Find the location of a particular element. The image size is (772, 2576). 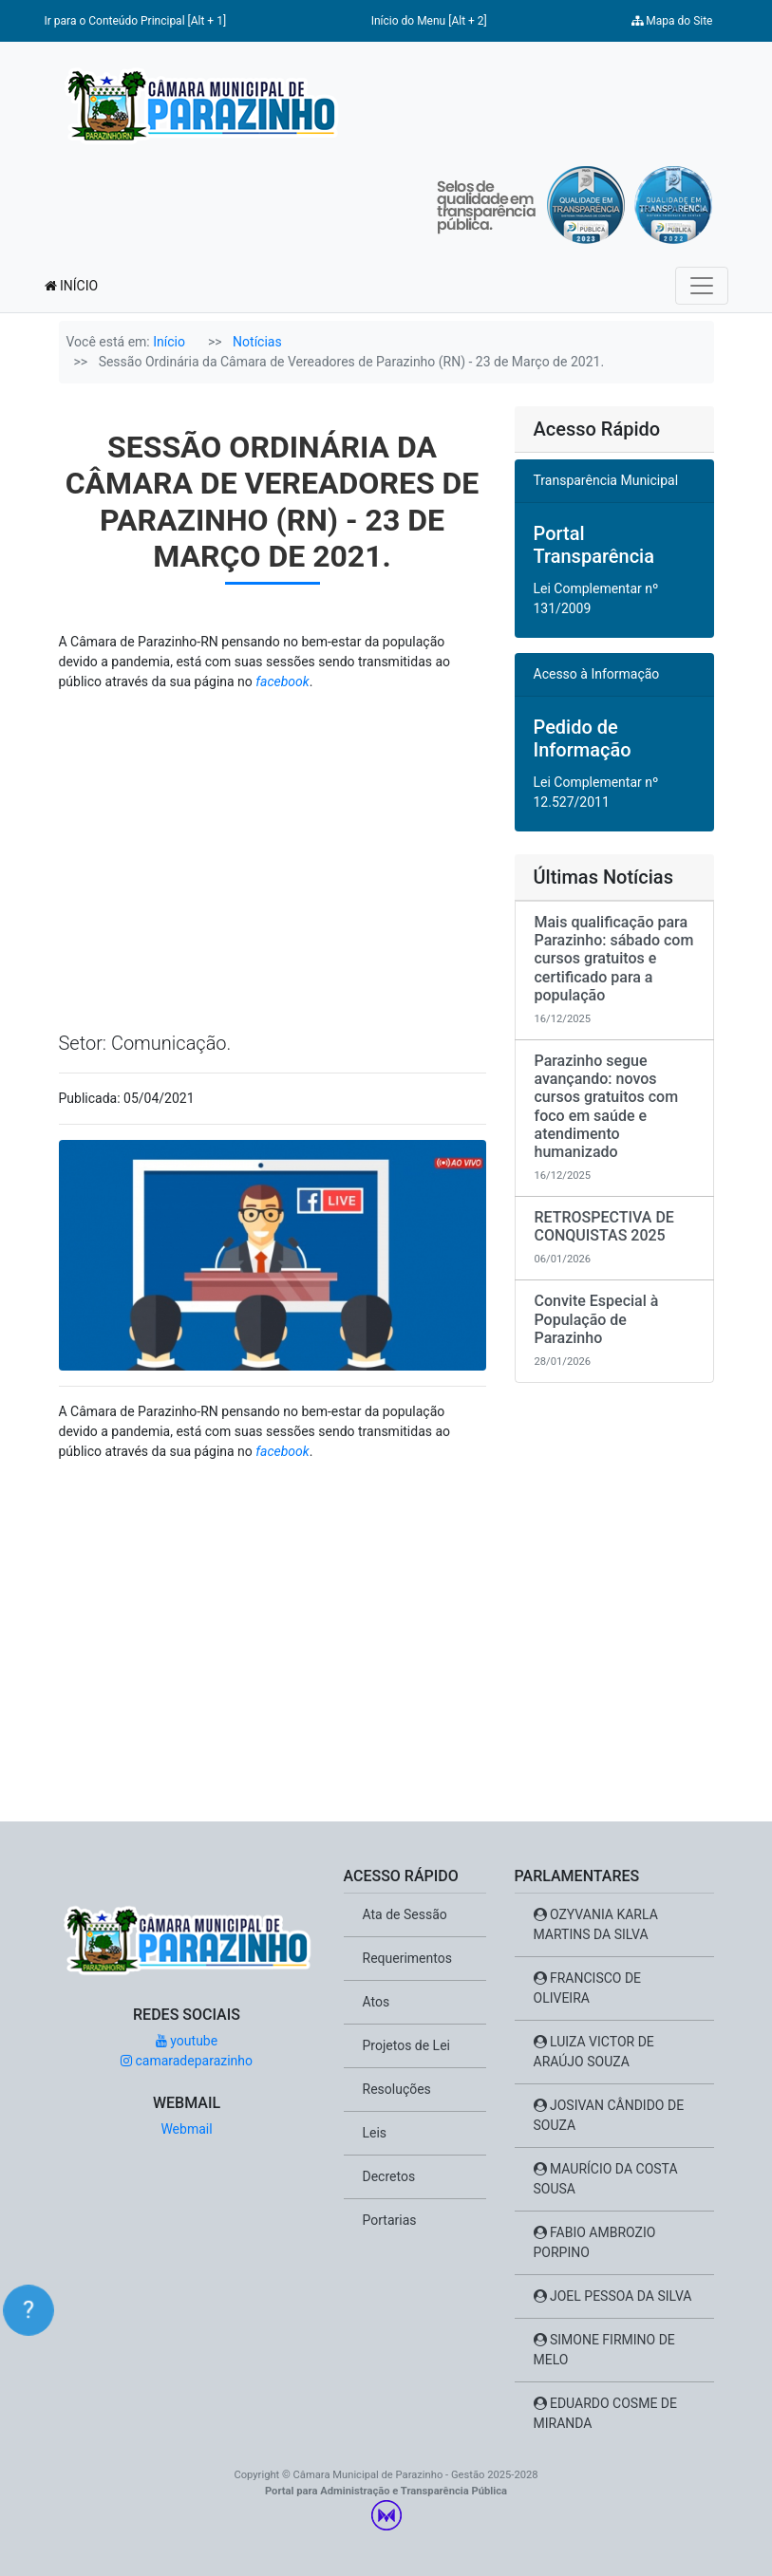

Requerimentos is located at coordinates (407, 1958).